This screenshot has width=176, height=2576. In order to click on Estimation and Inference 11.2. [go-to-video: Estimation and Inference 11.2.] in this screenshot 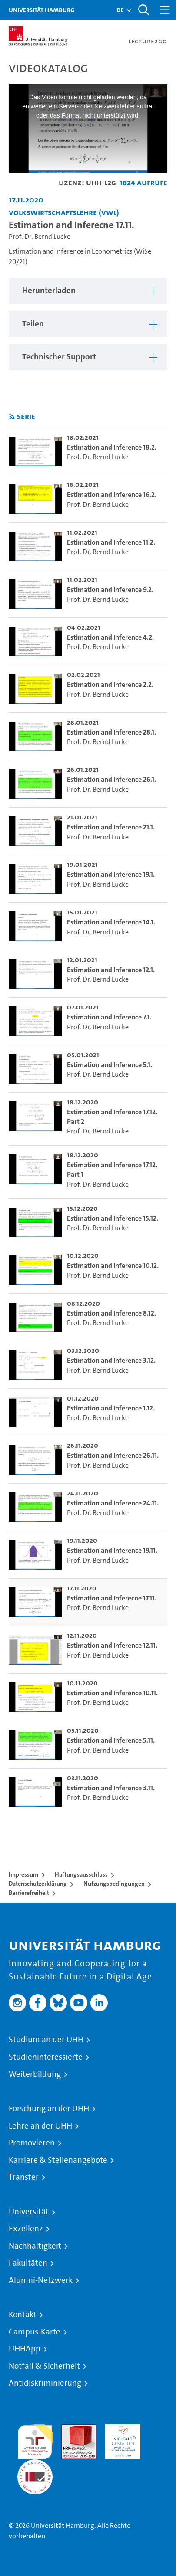, I will do `click(111, 542)`.